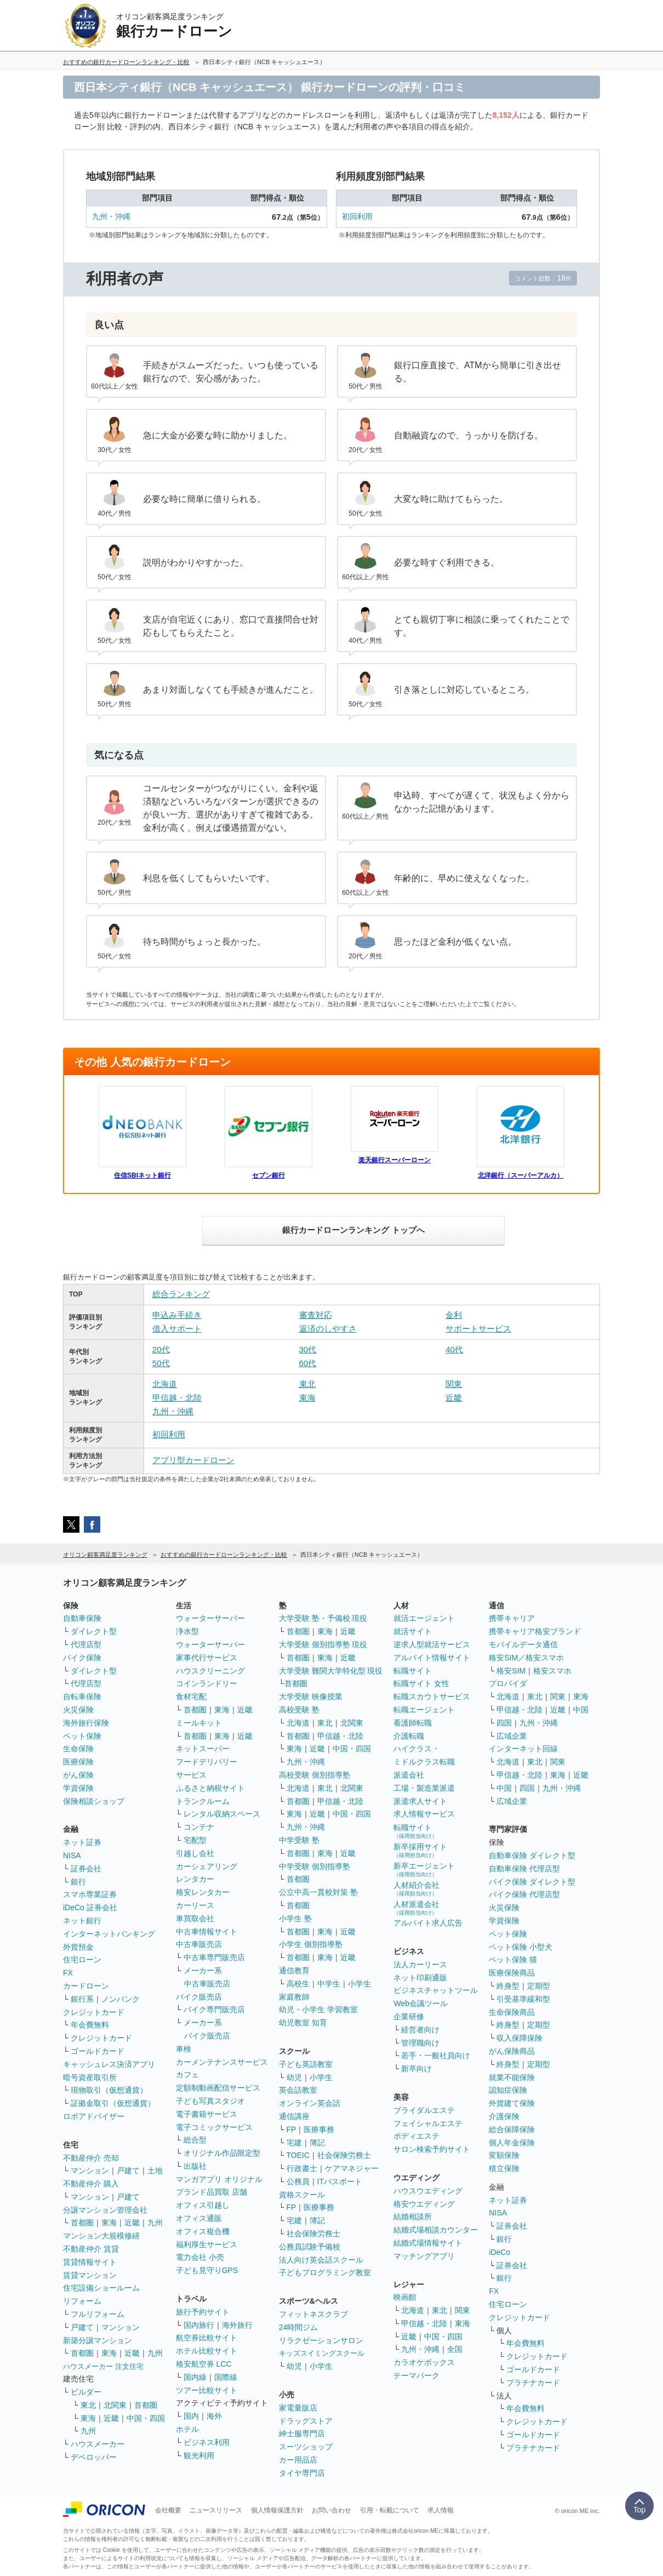  I want to click on iDeCo 証券会社, so click(90, 1907).